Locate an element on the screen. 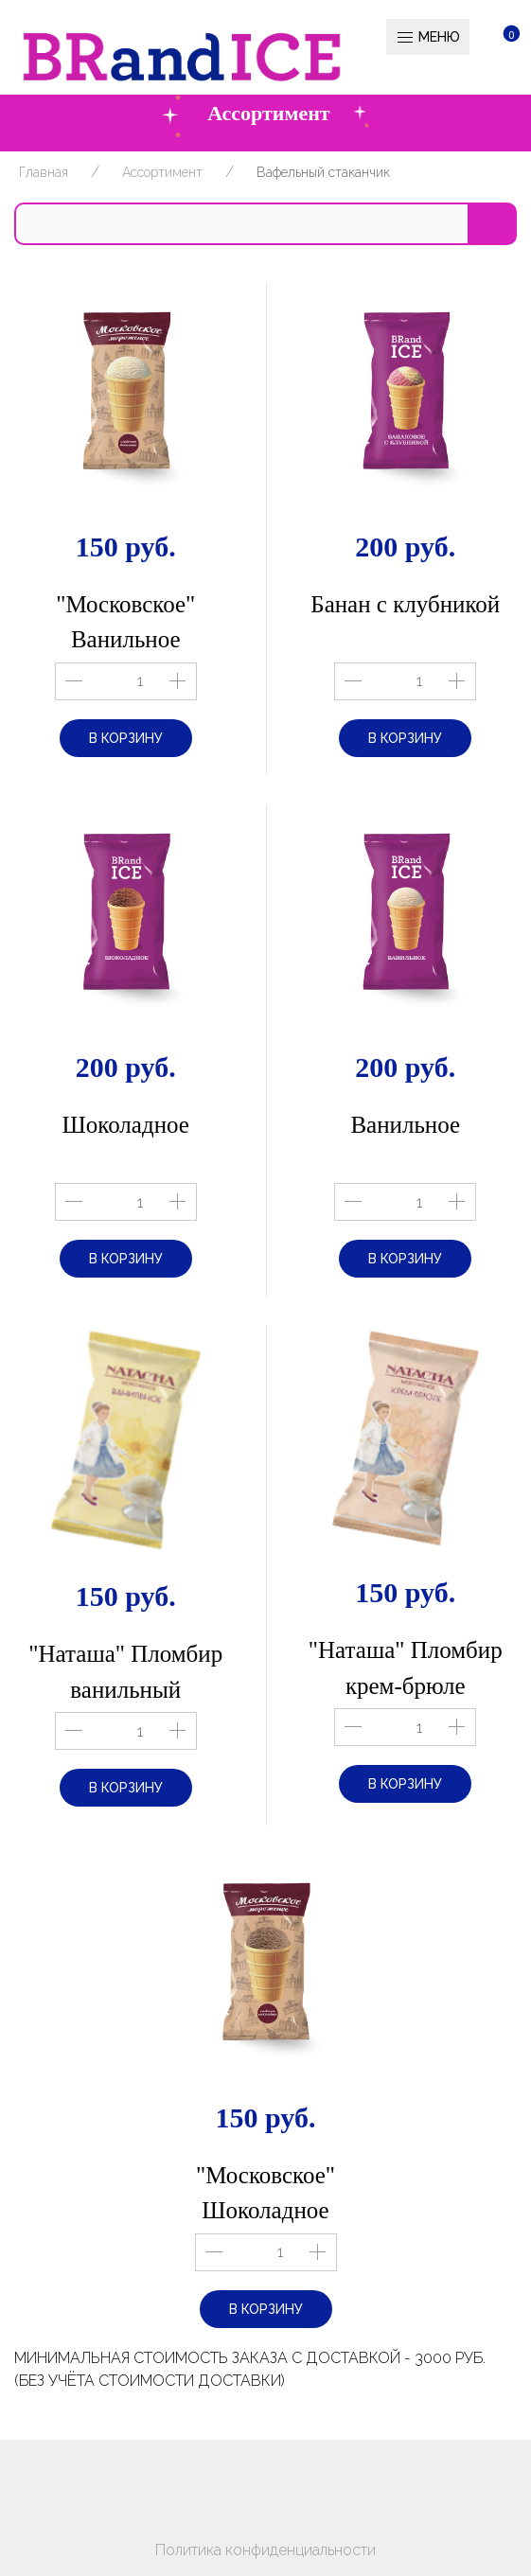 This screenshot has height=2576, width=531. Вафельный стаканчик is located at coordinates (323, 172).